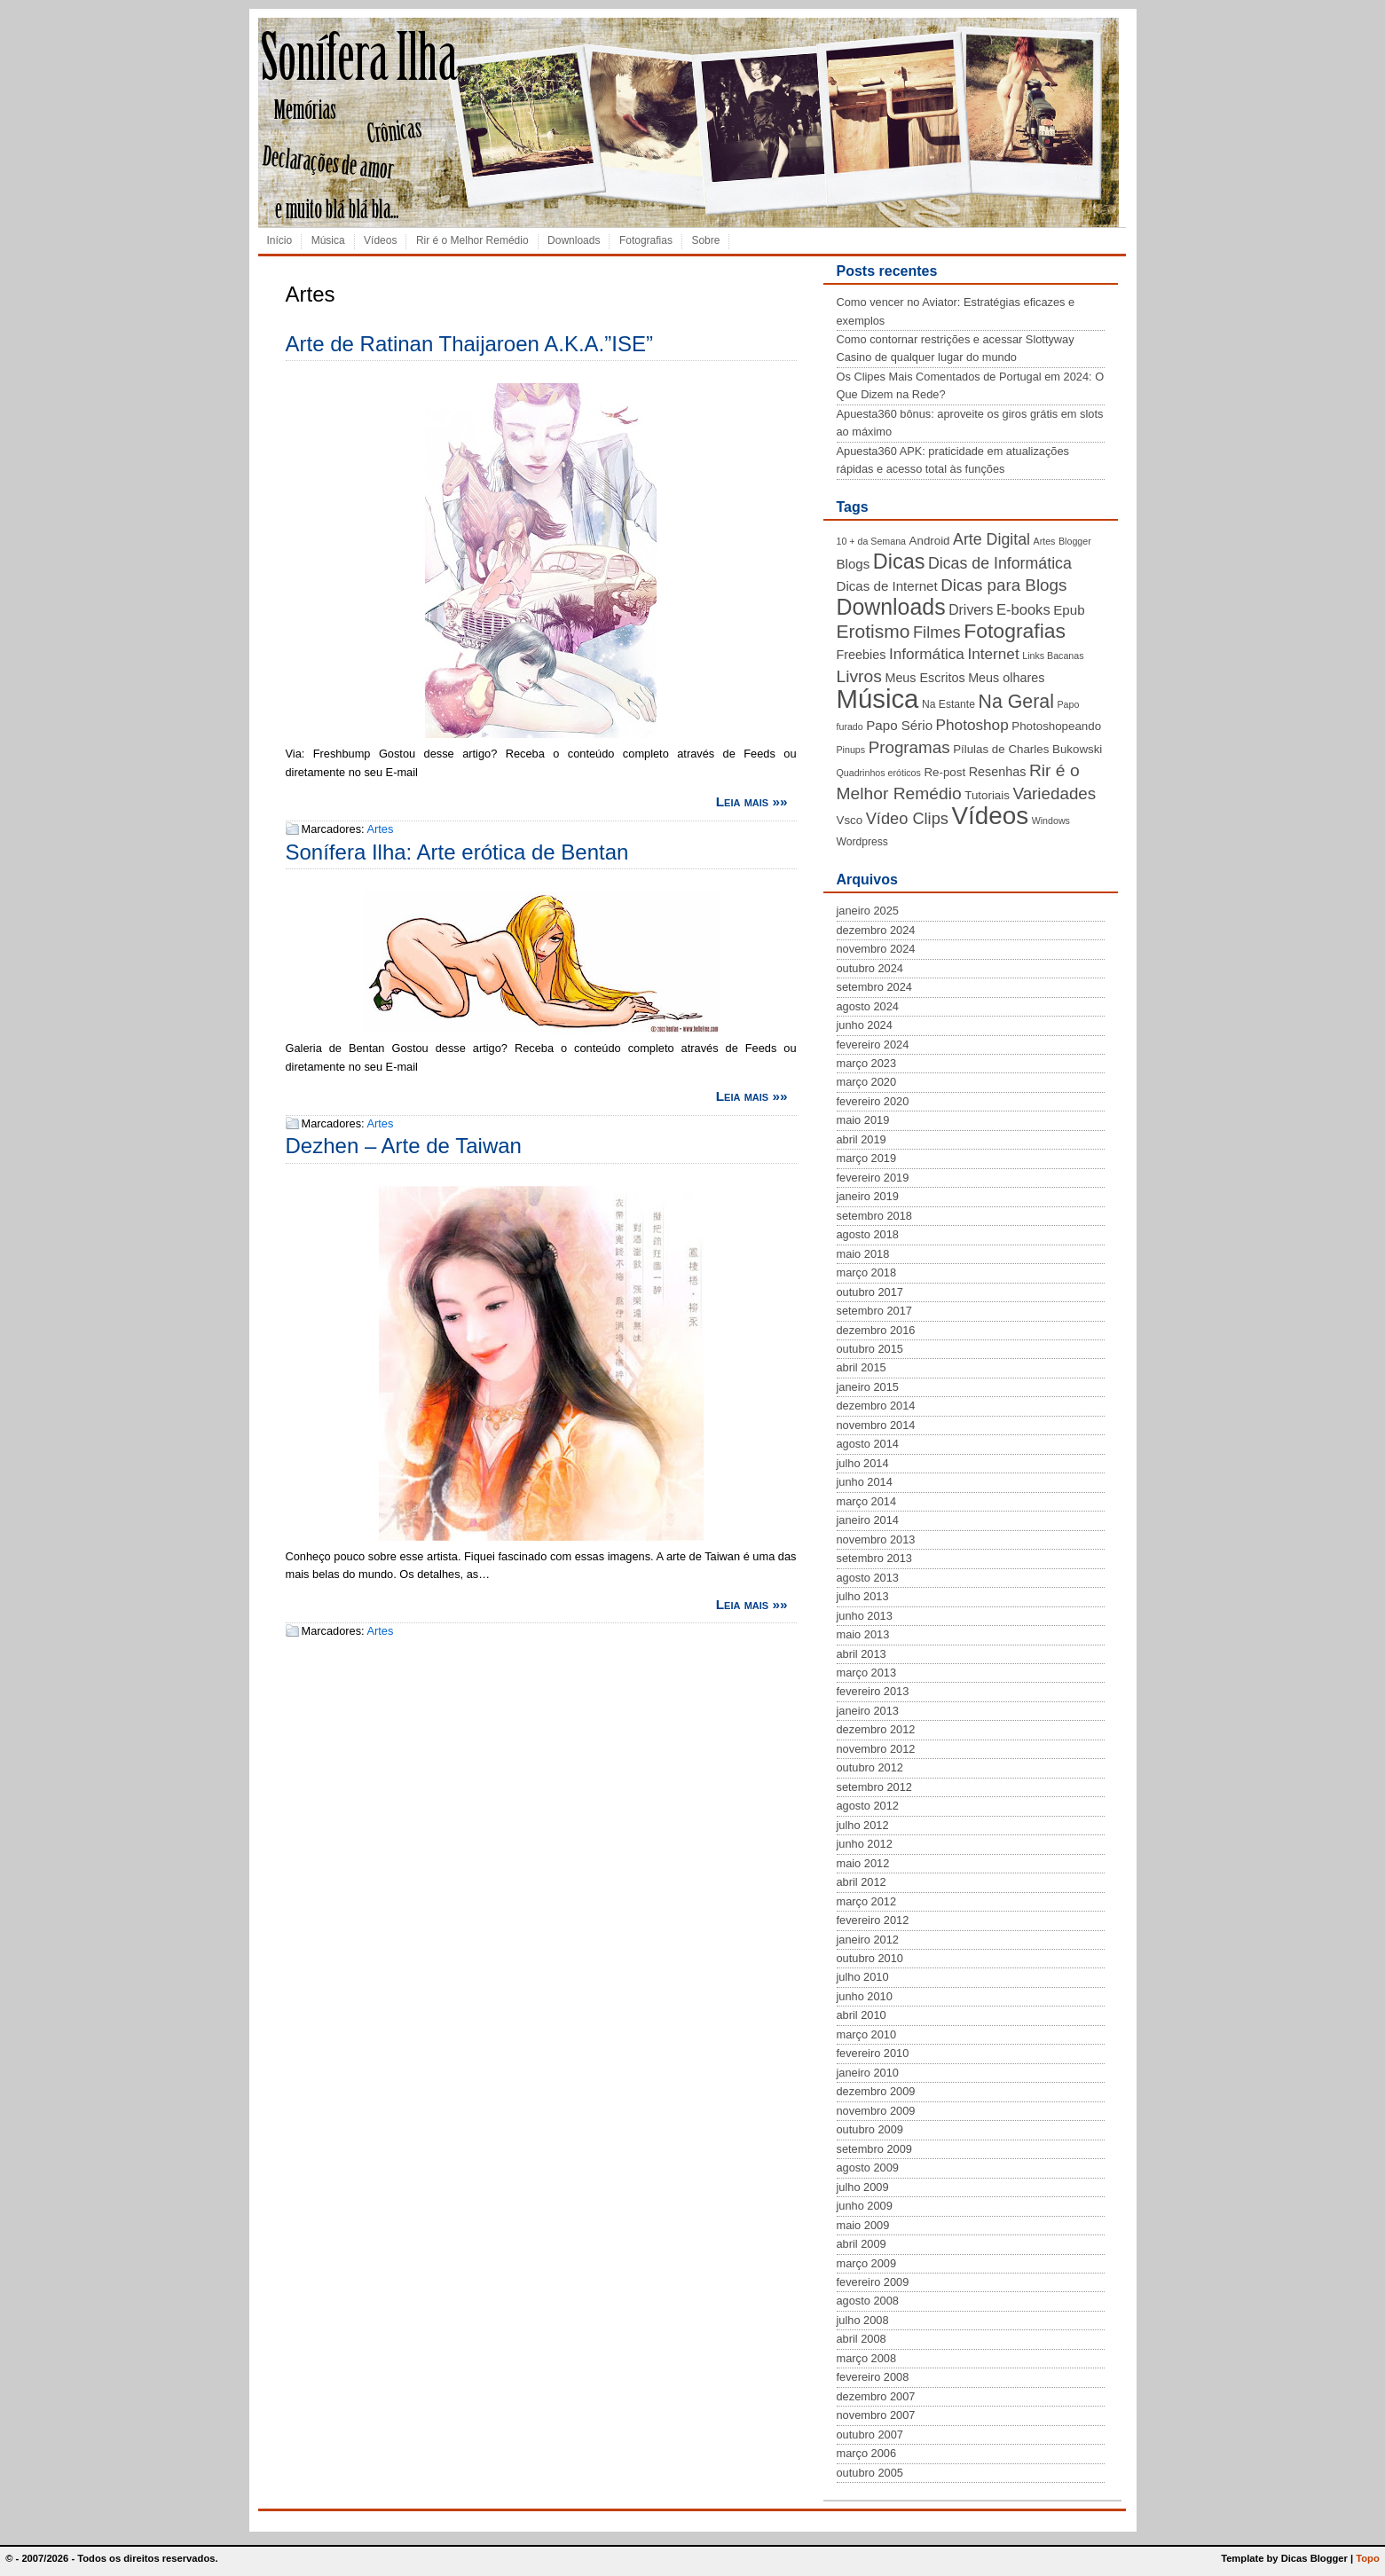  What do you see at coordinates (646, 240) in the screenshot?
I see `Fotografias` at bounding box center [646, 240].